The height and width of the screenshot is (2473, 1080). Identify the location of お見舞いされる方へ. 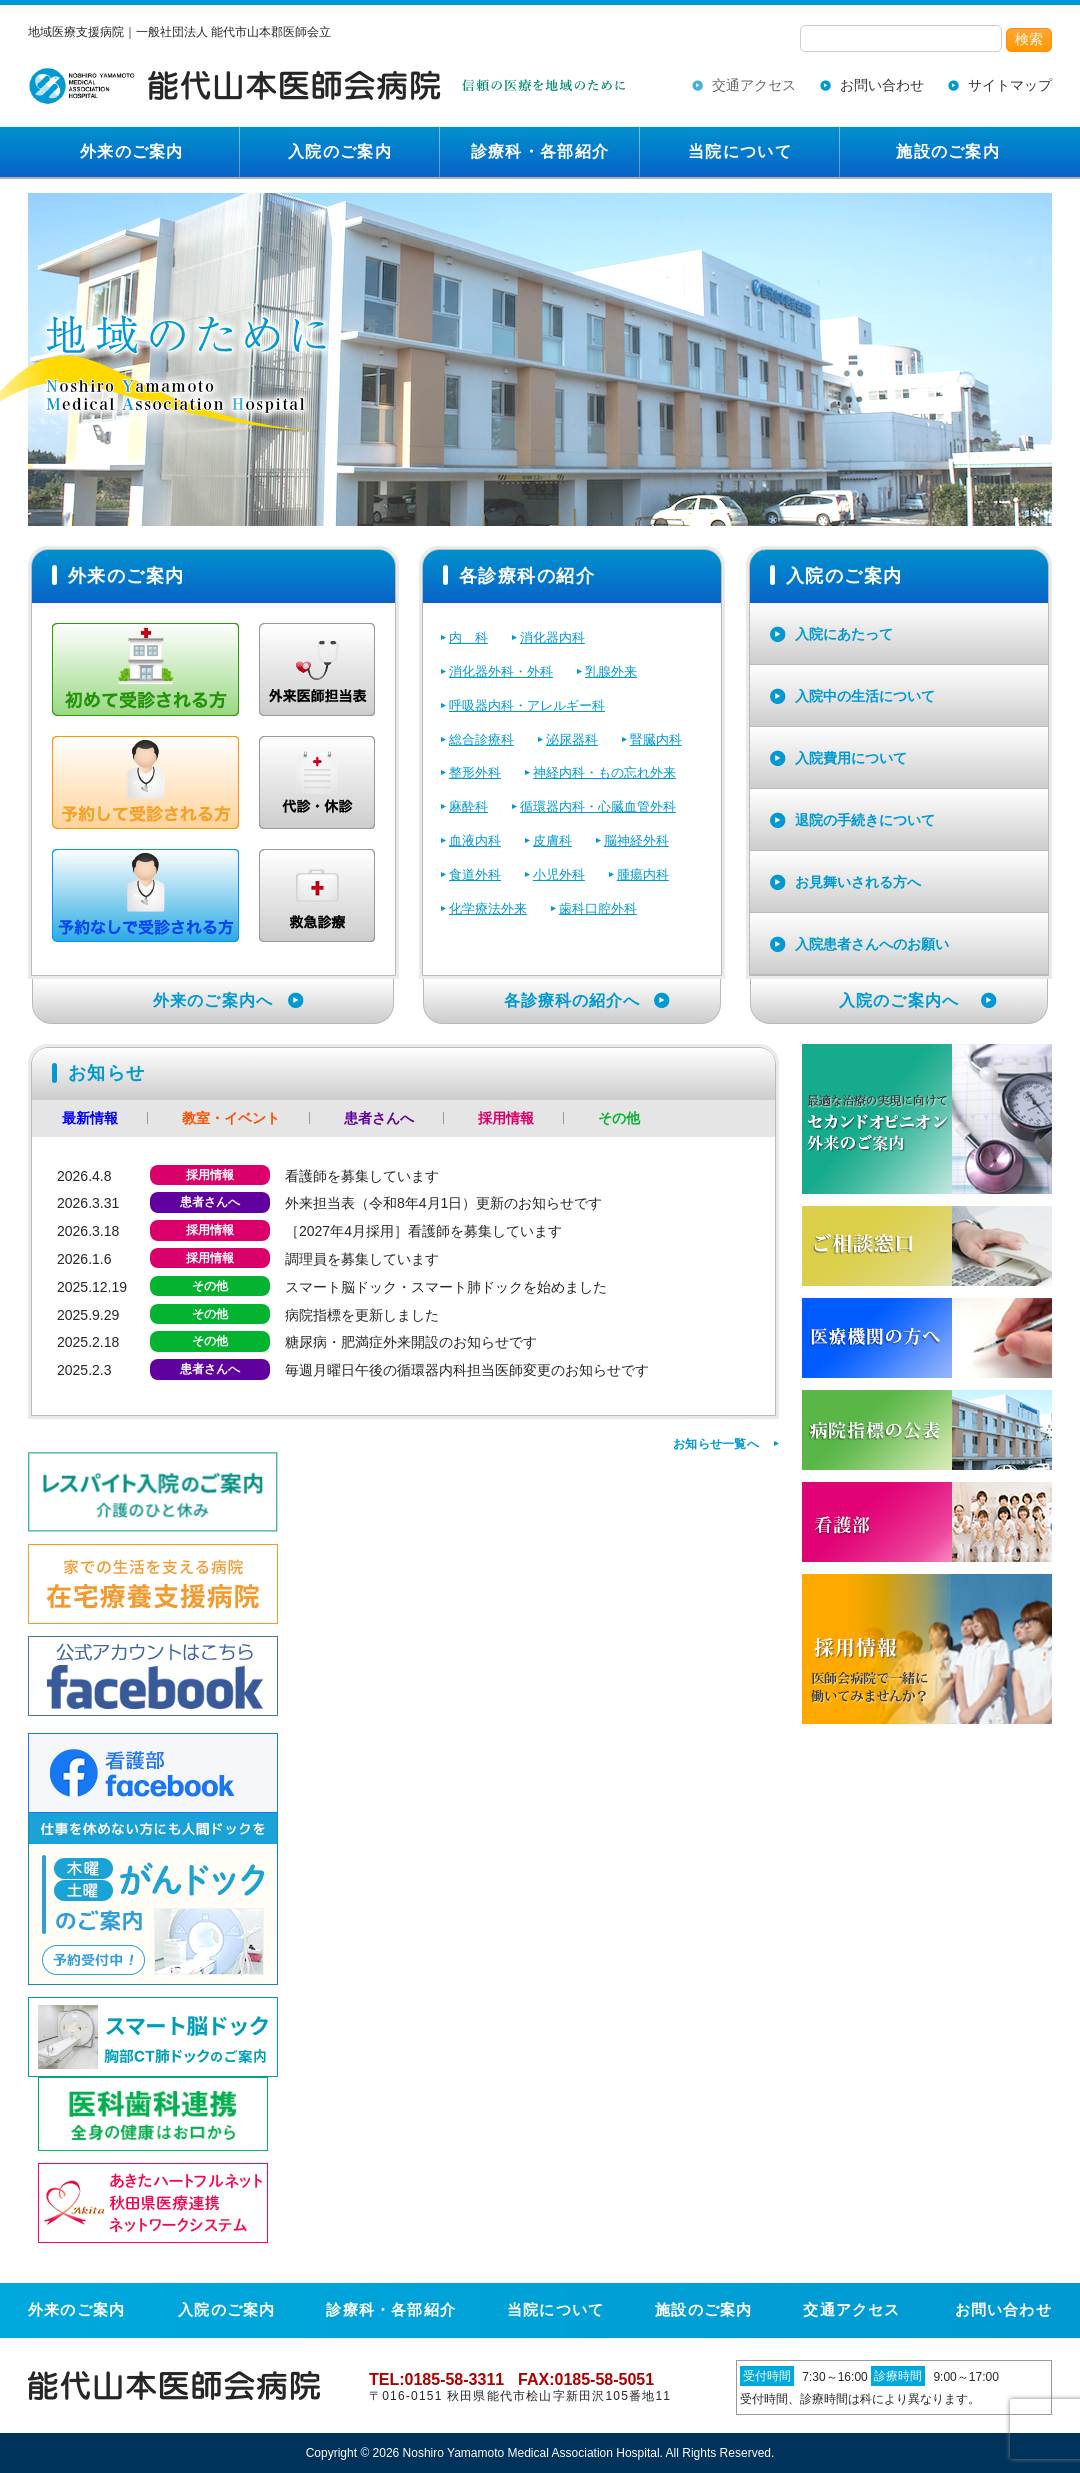
(858, 882).